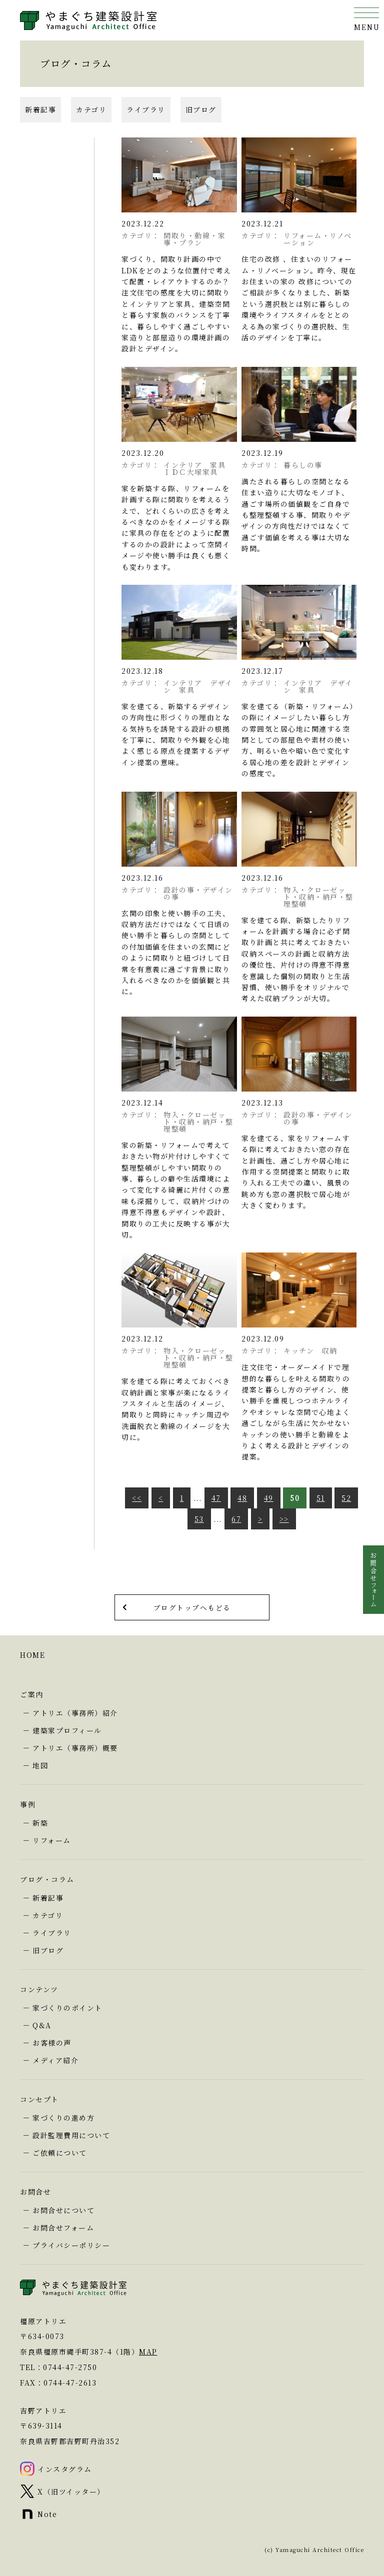 The width and height of the screenshot is (384, 2576). I want to click on ご依頼について, so click(59, 2153).